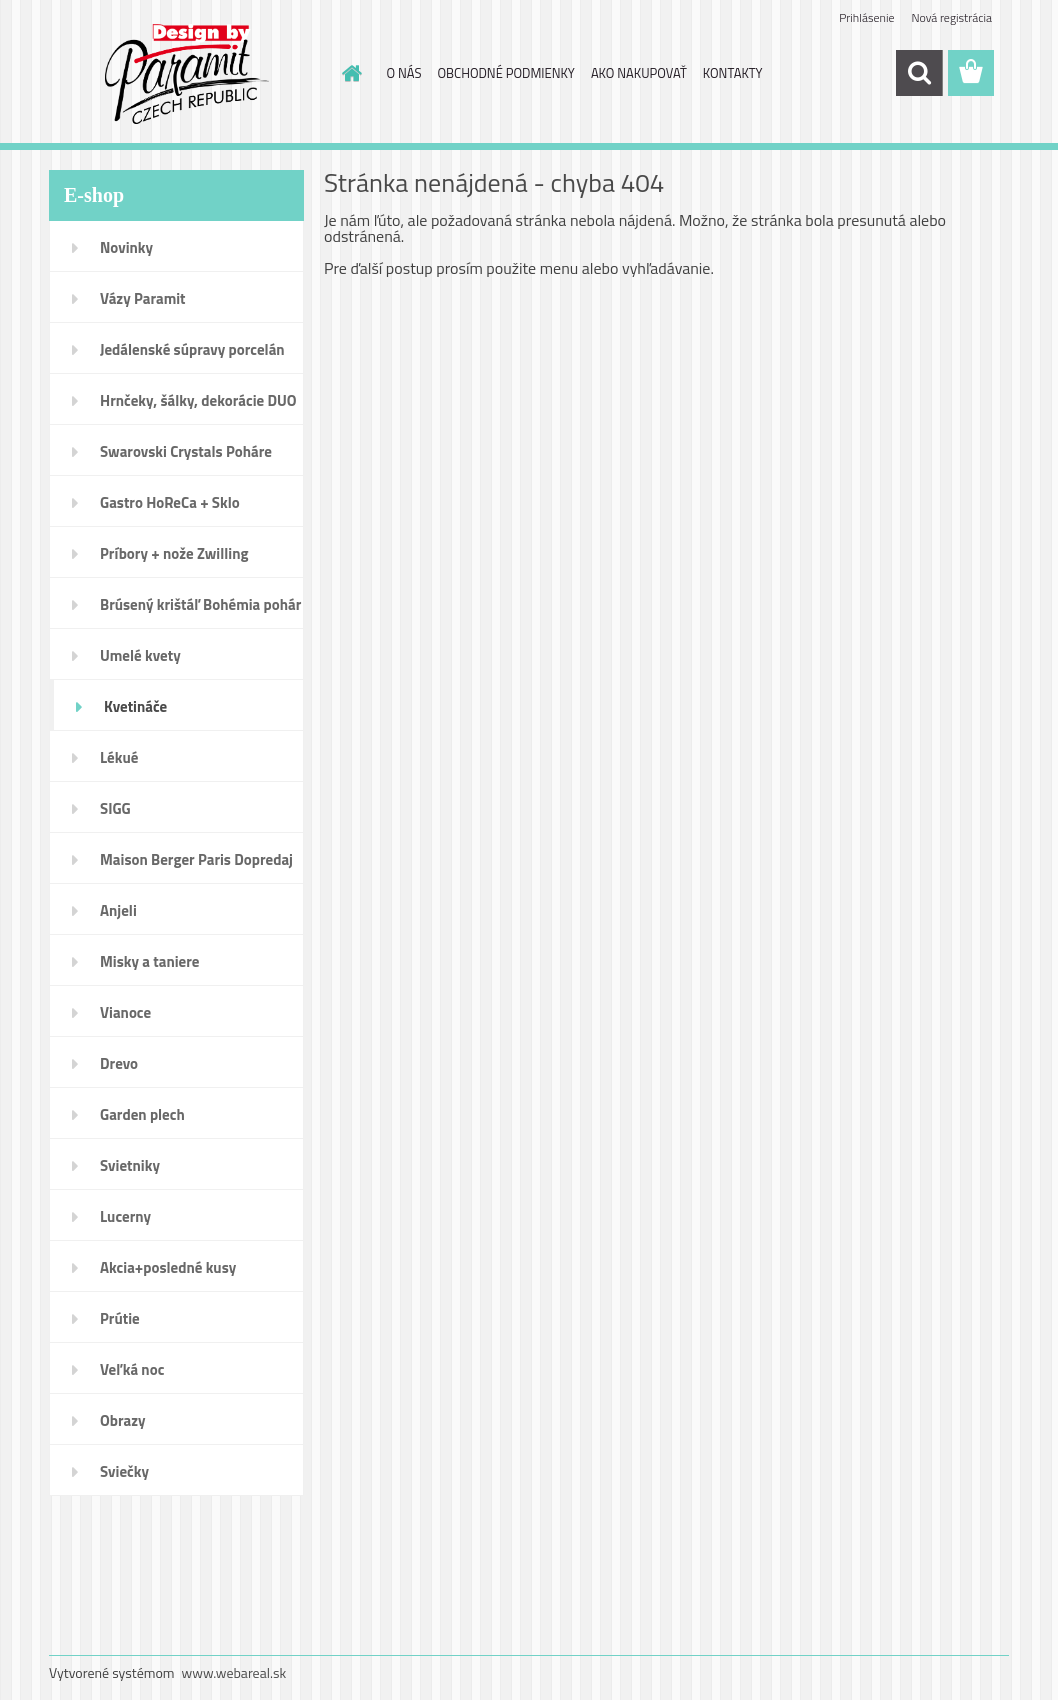 The image size is (1058, 1700). Describe the element at coordinates (186, 451) in the screenshot. I see `Swarovski Crystals Poháre` at that location.